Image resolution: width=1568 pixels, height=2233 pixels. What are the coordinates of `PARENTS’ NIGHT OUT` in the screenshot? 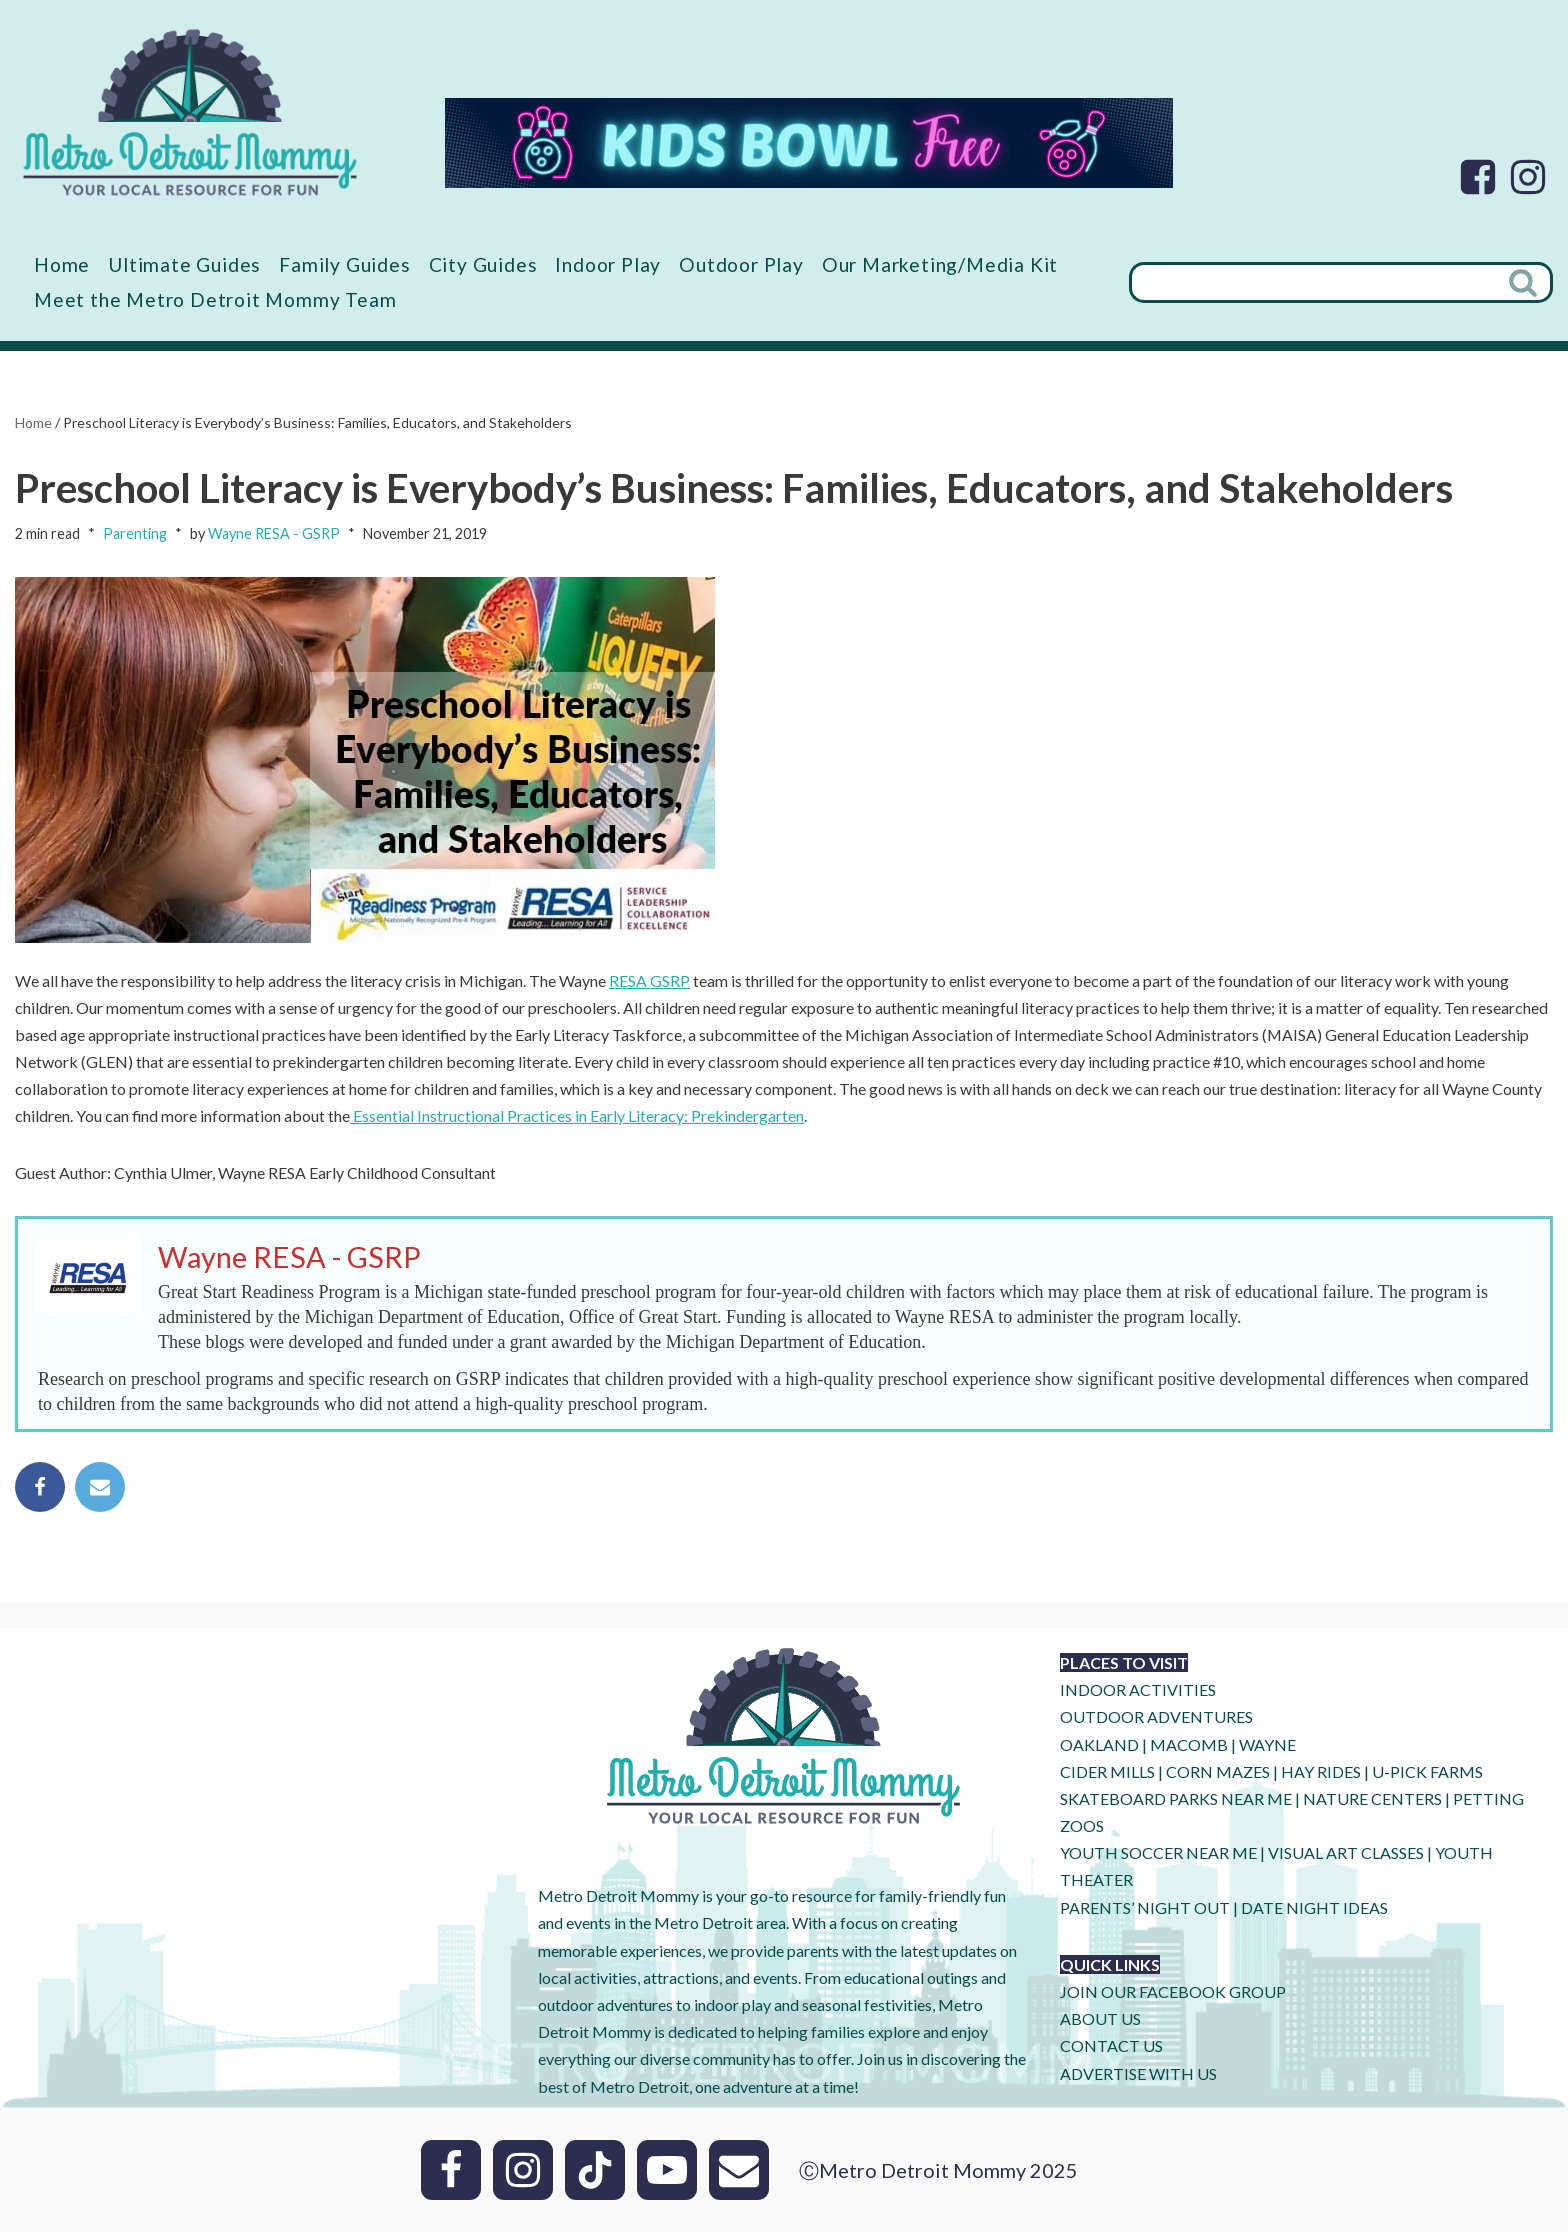 It's located at (1145, 1908).